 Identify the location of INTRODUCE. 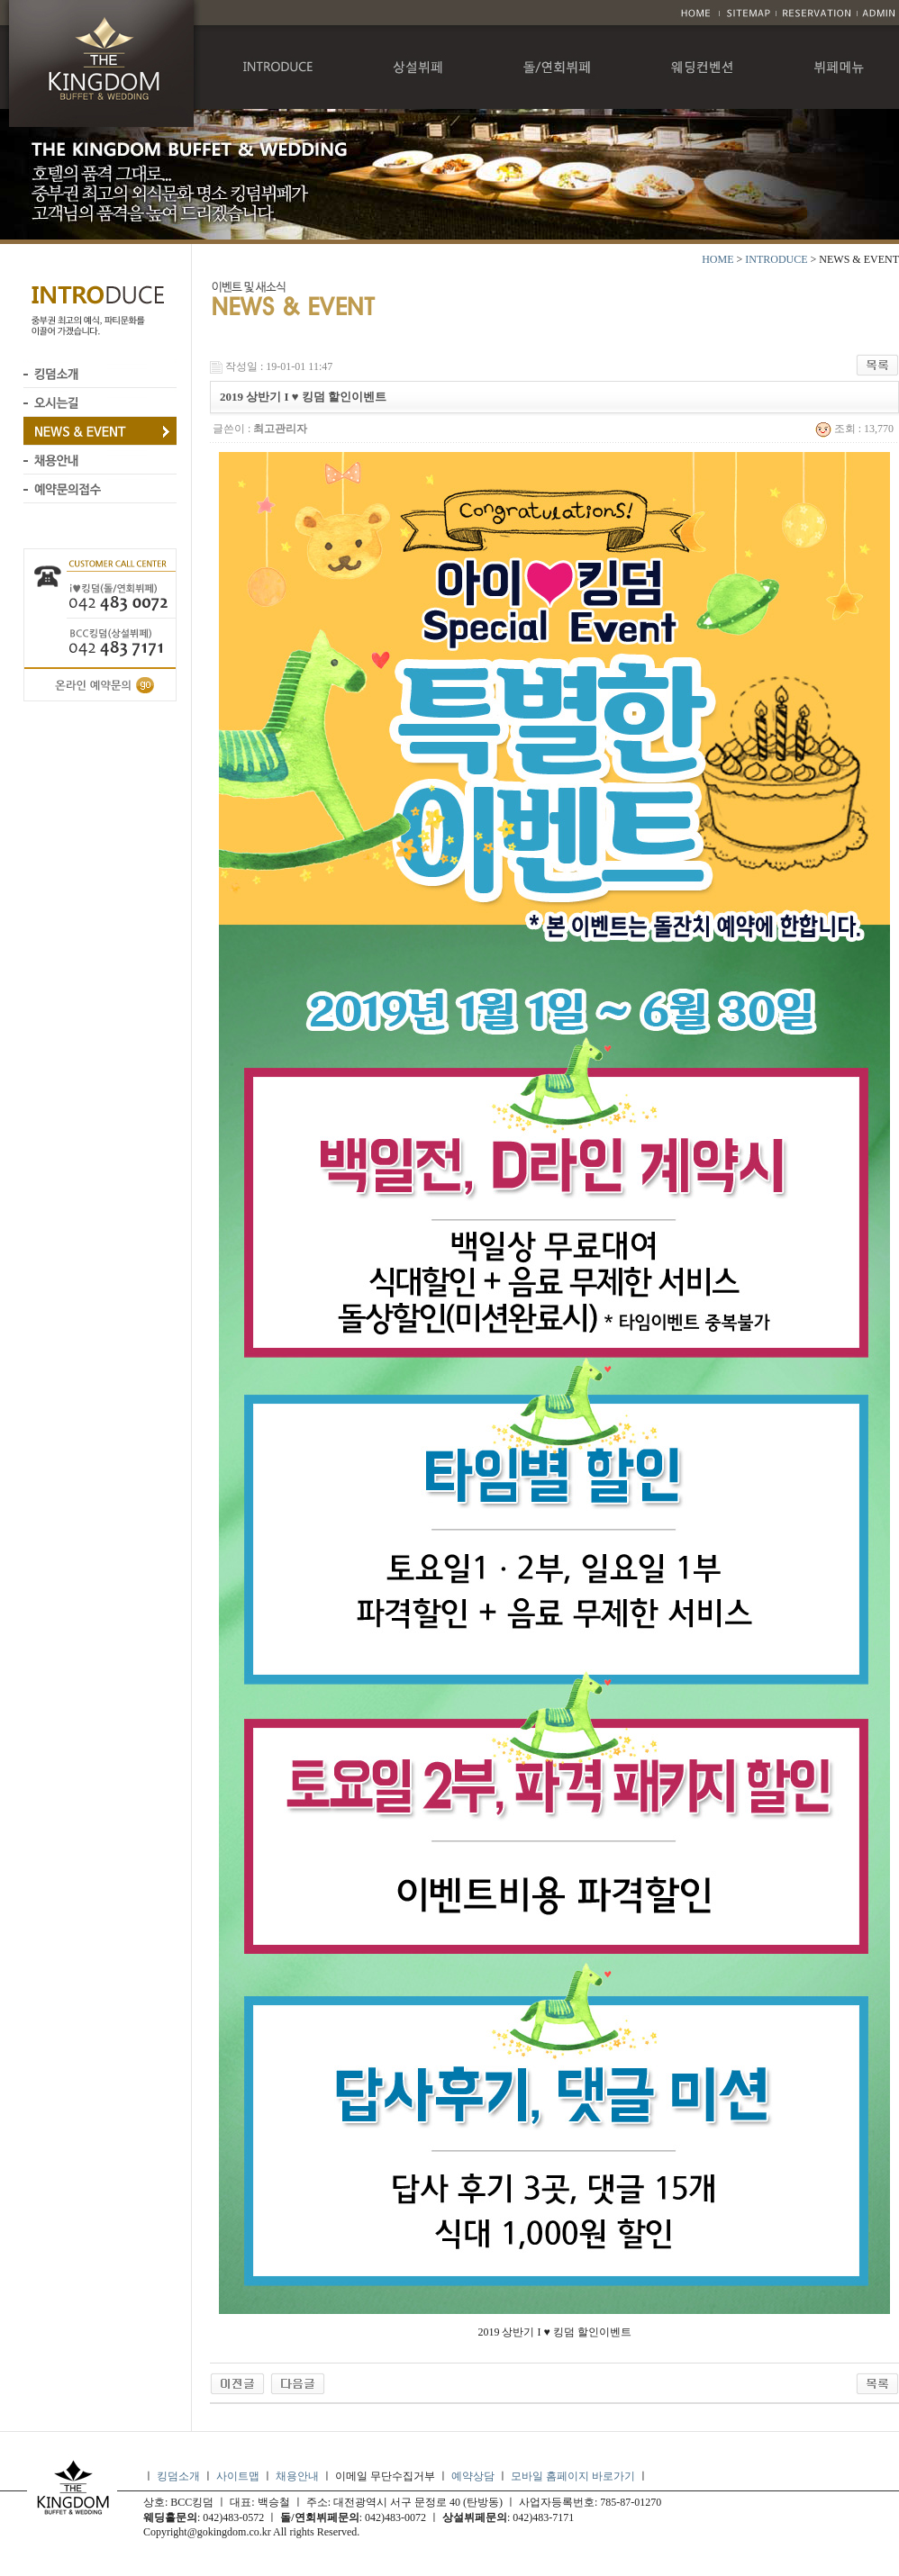
(776, 259).